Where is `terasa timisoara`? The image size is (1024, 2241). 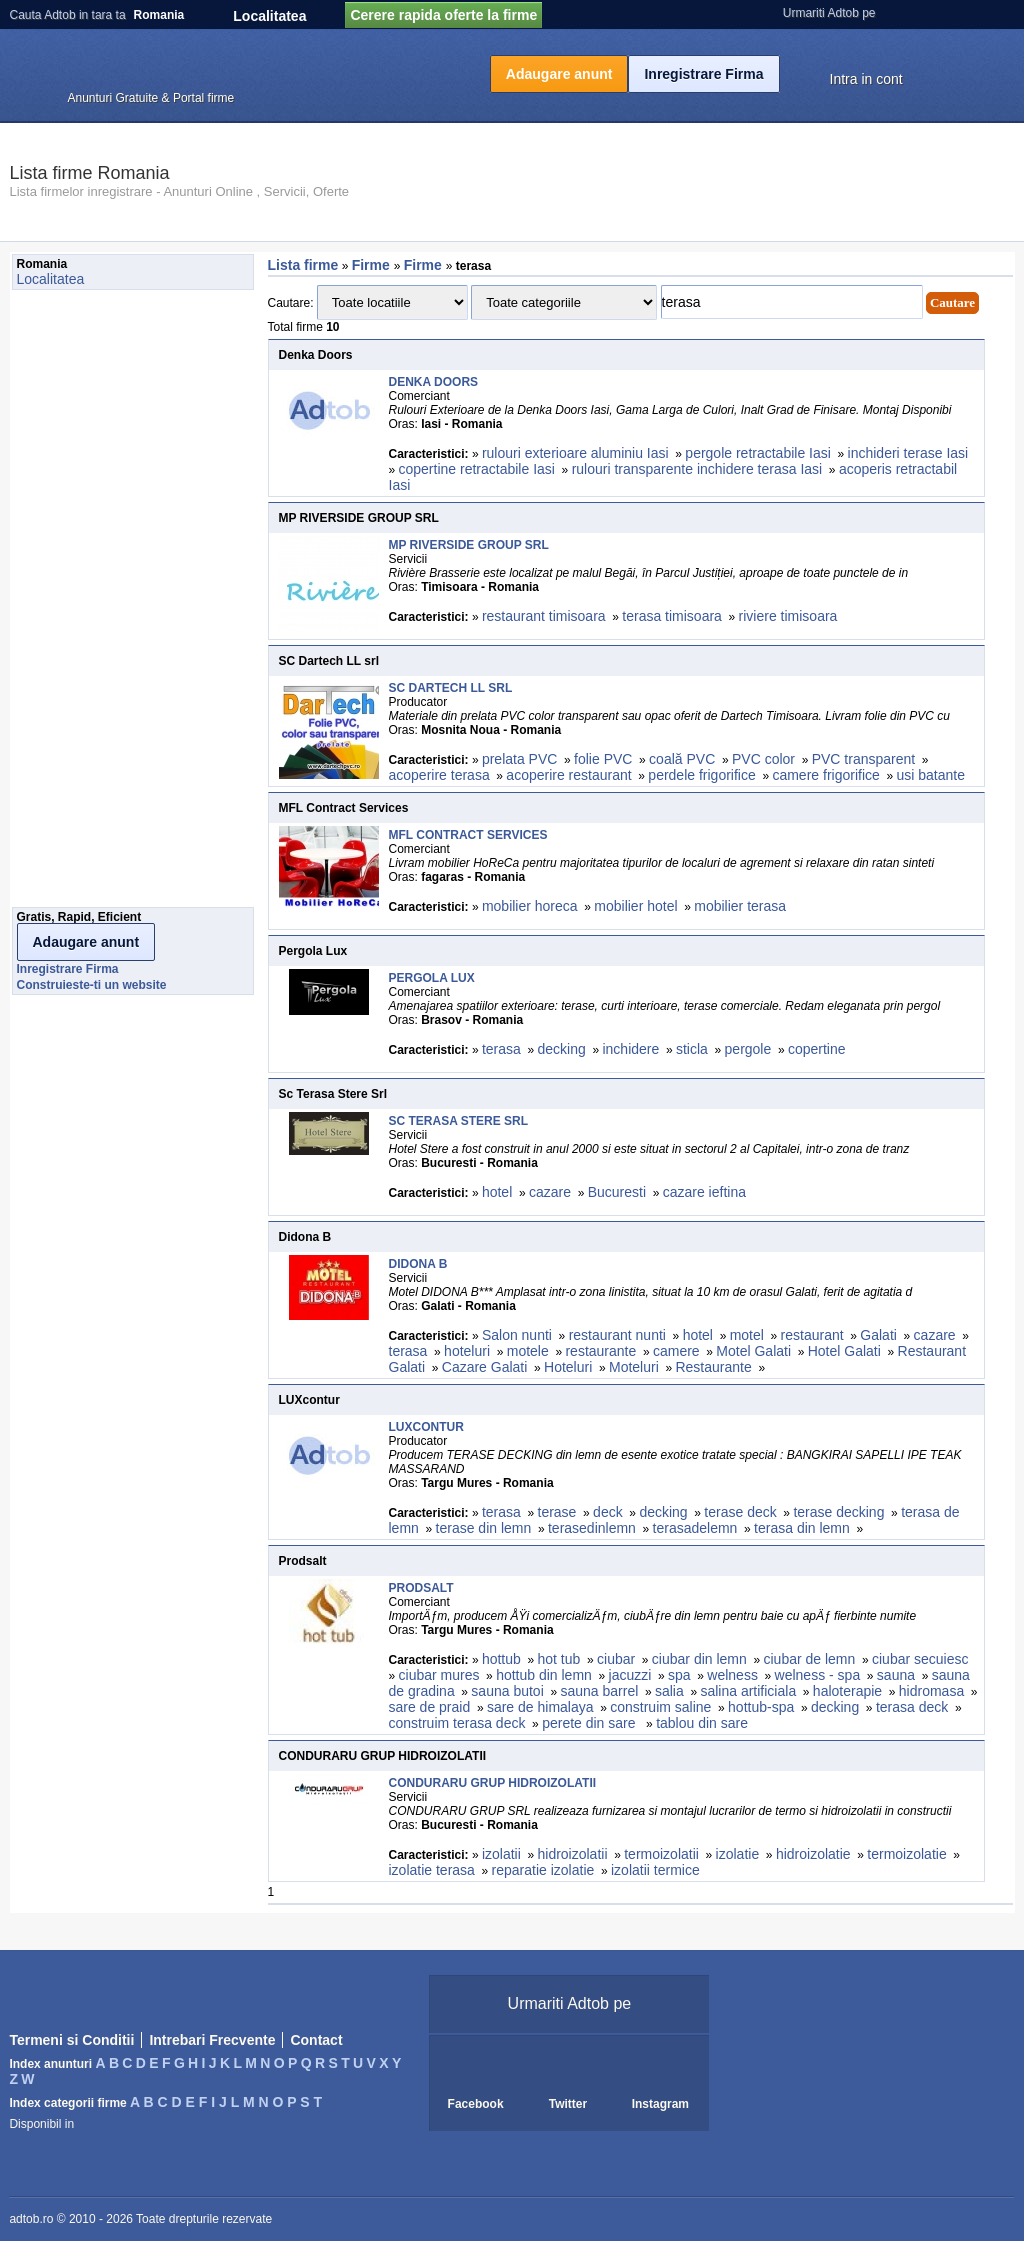 terasa timisoara is located at coordinates (672, 616).